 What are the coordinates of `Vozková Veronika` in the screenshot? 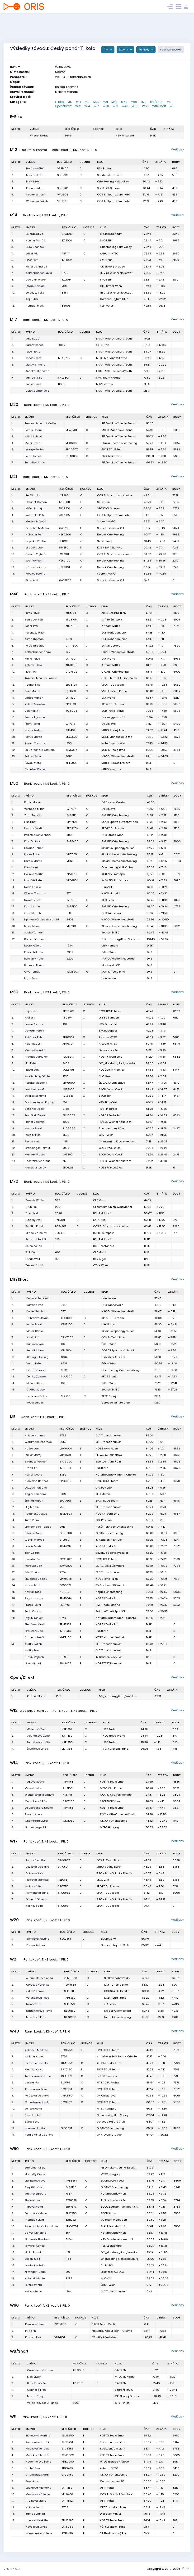 It's located at (37, 1867).